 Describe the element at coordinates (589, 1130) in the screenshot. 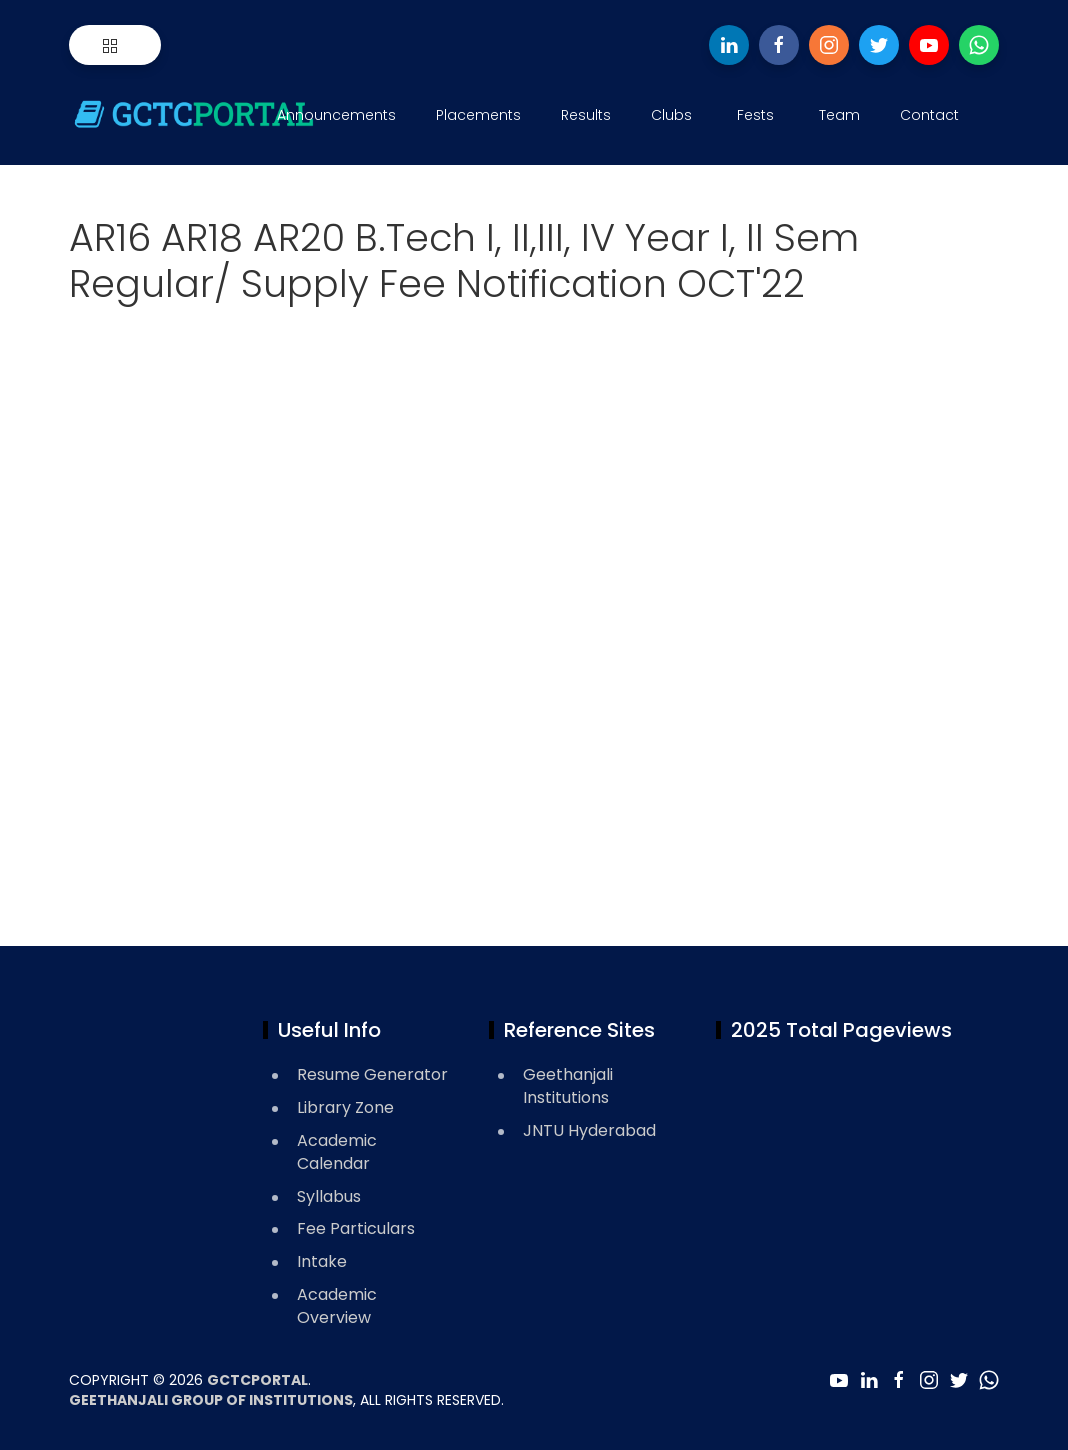

I see `JNTU Hyderabad` at that location.